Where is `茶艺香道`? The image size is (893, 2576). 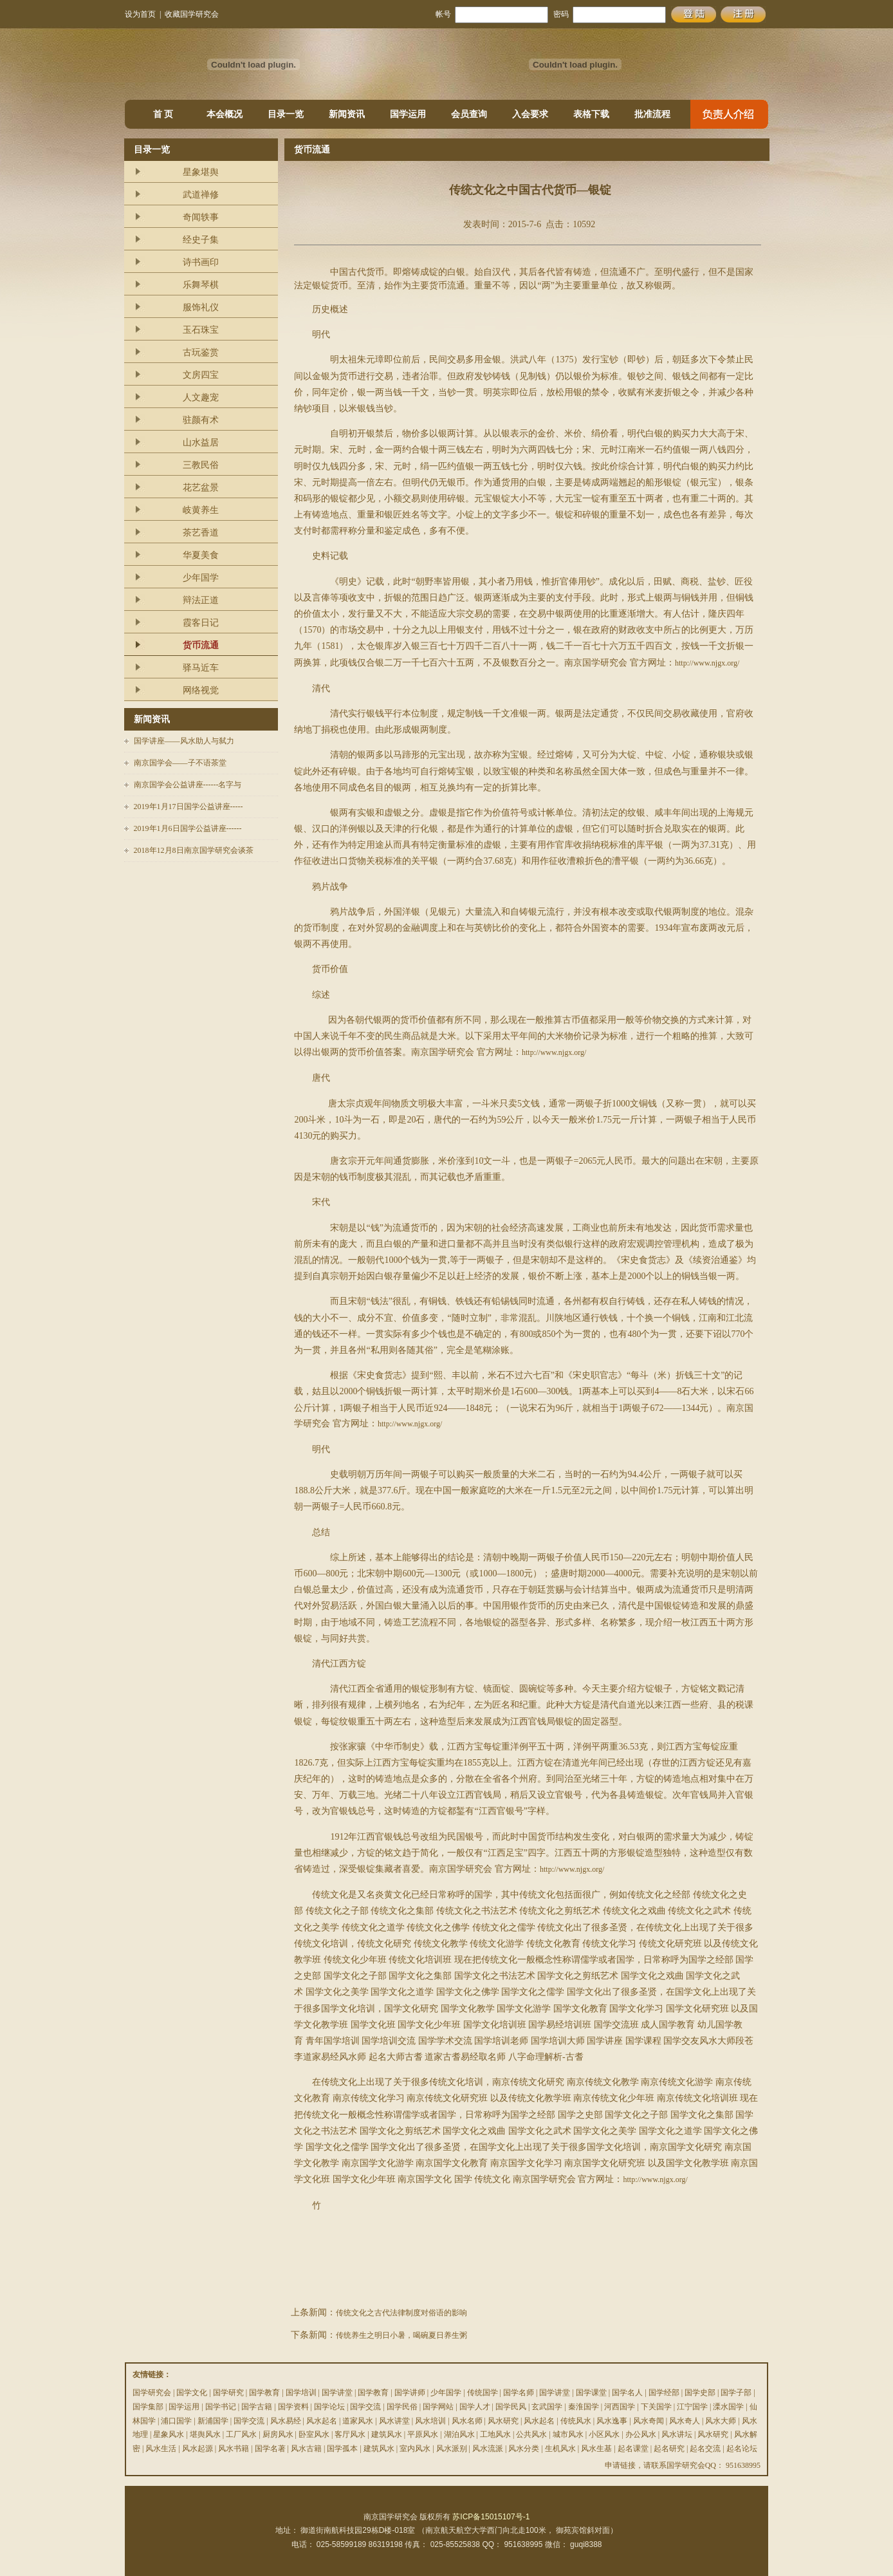
茶艺香道 is located at coordinates (201, 532).